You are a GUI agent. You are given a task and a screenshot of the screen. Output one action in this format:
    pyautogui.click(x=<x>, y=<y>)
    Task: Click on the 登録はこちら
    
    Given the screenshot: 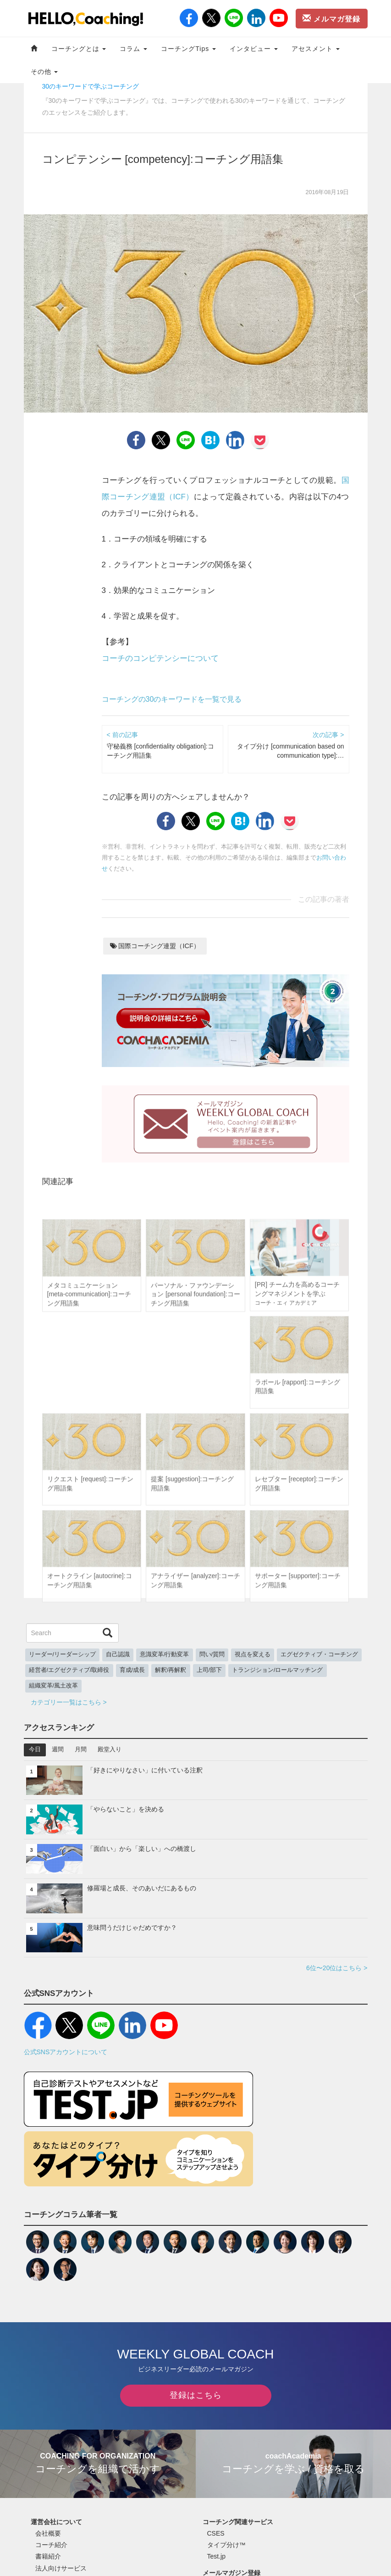 What is the action you would take?
    pyautogui.click(x=196, y=2395)
    